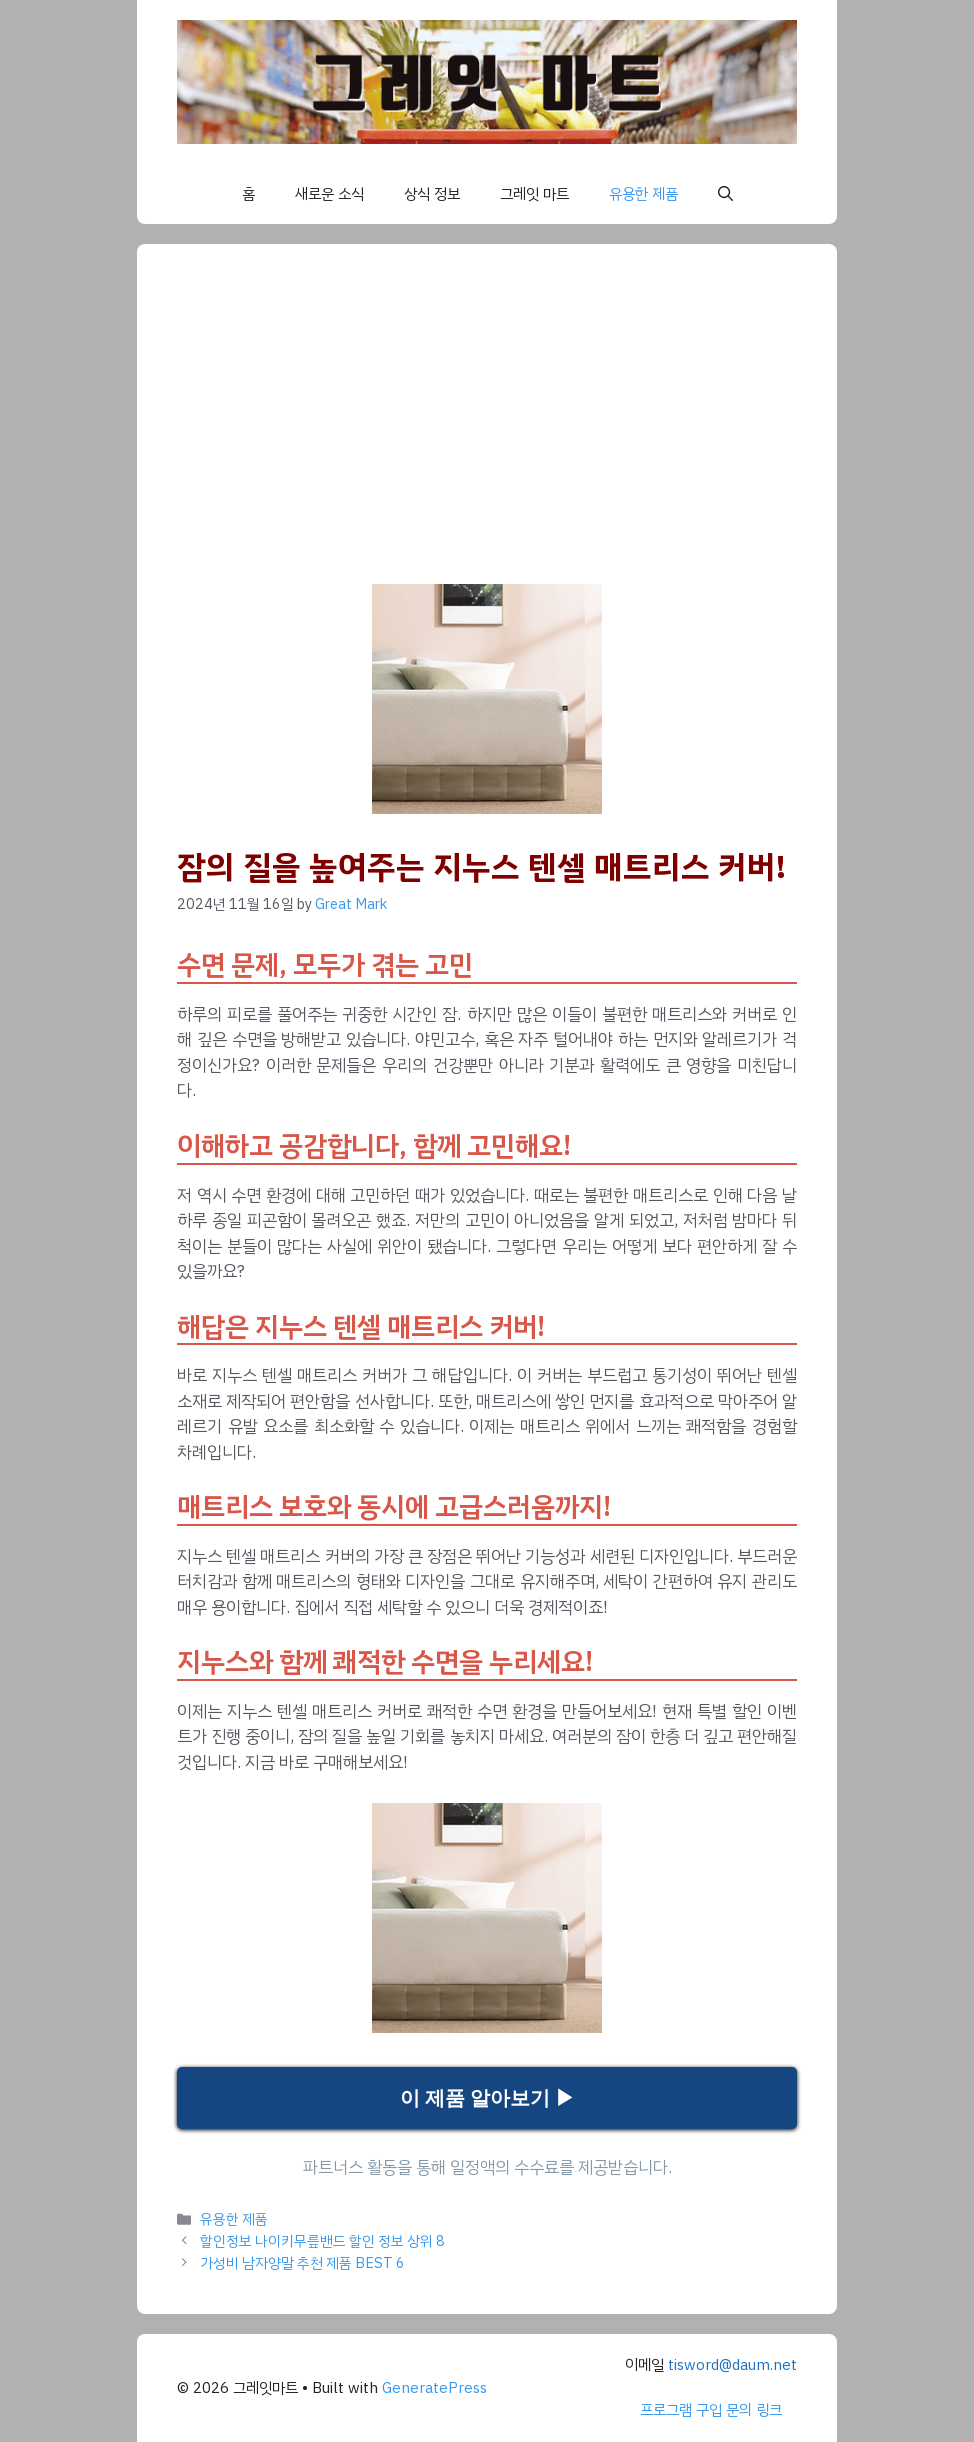 This screenshot has height=2442, width=974. Describe the element at coordinates (725, 194) in the screenshot. I see `[button]` at that location.